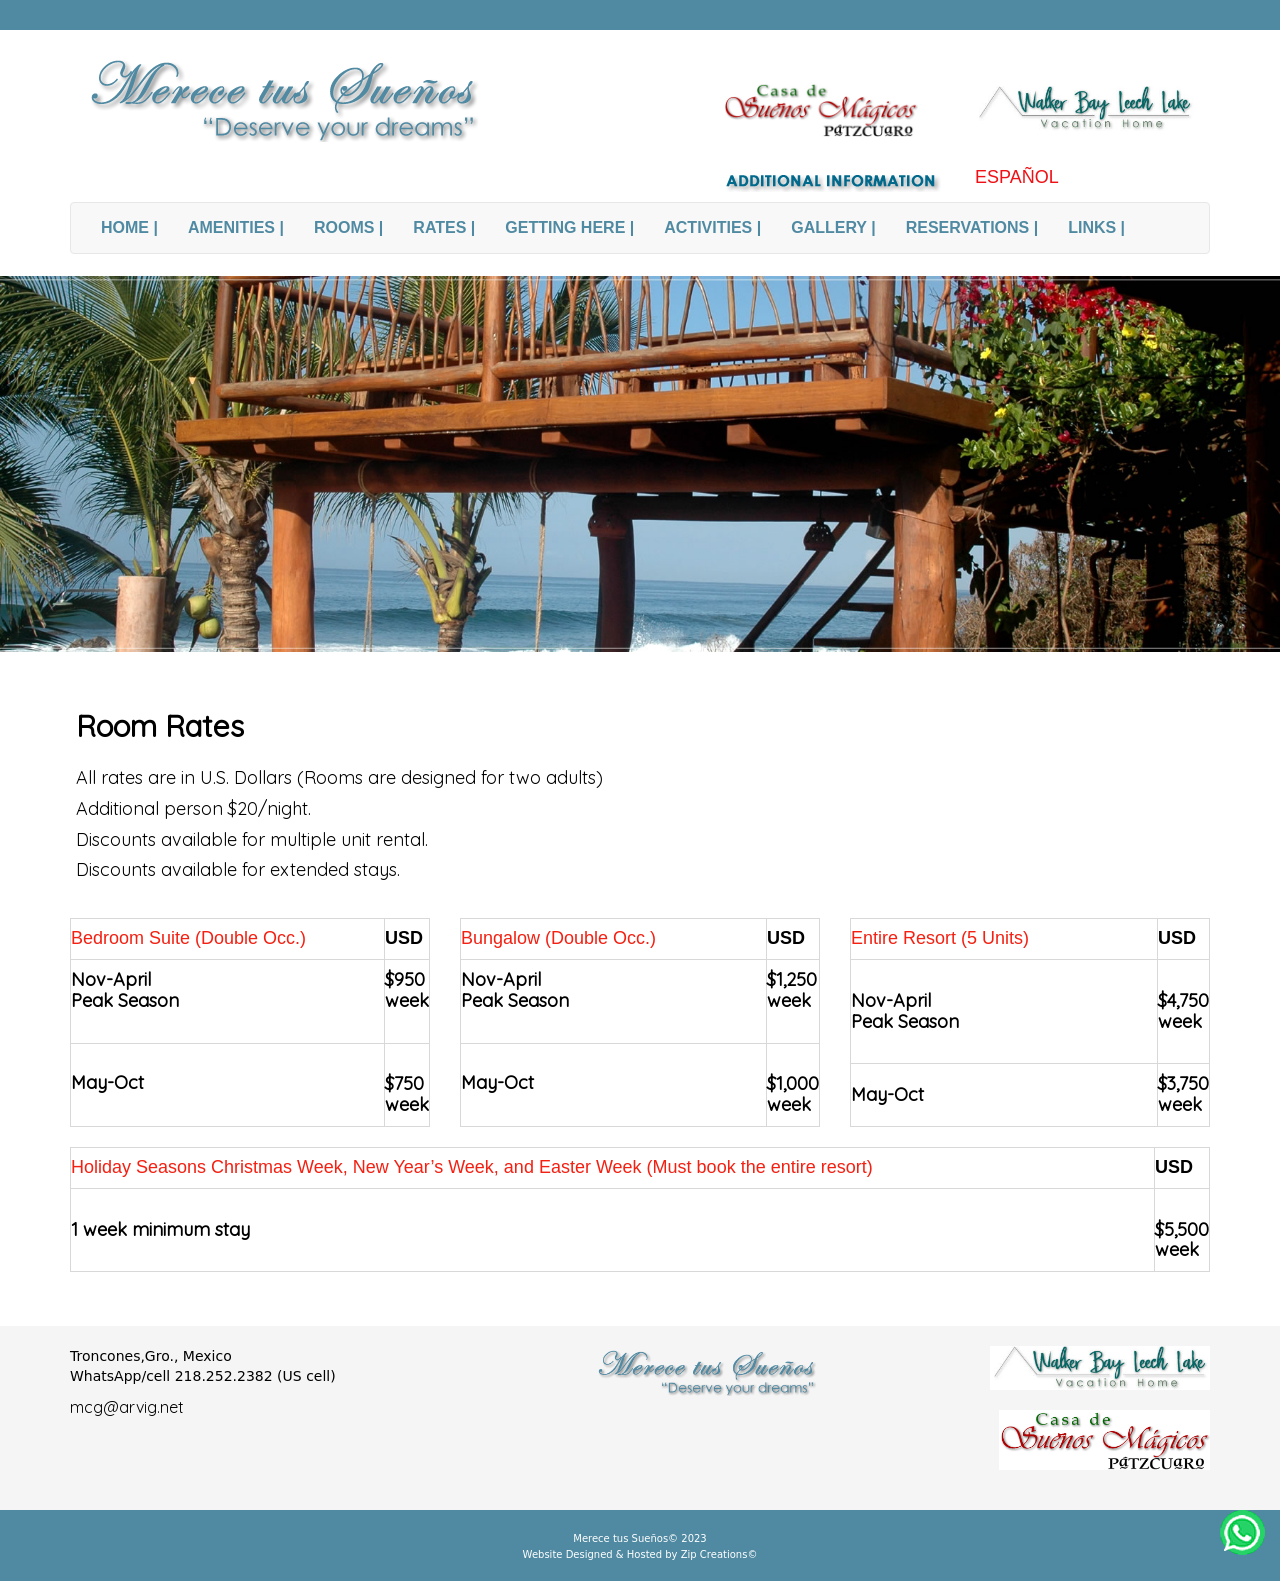 This screenshot has height=1581, width=1280. I want to click on Zip Creations, so click(713, 1554).